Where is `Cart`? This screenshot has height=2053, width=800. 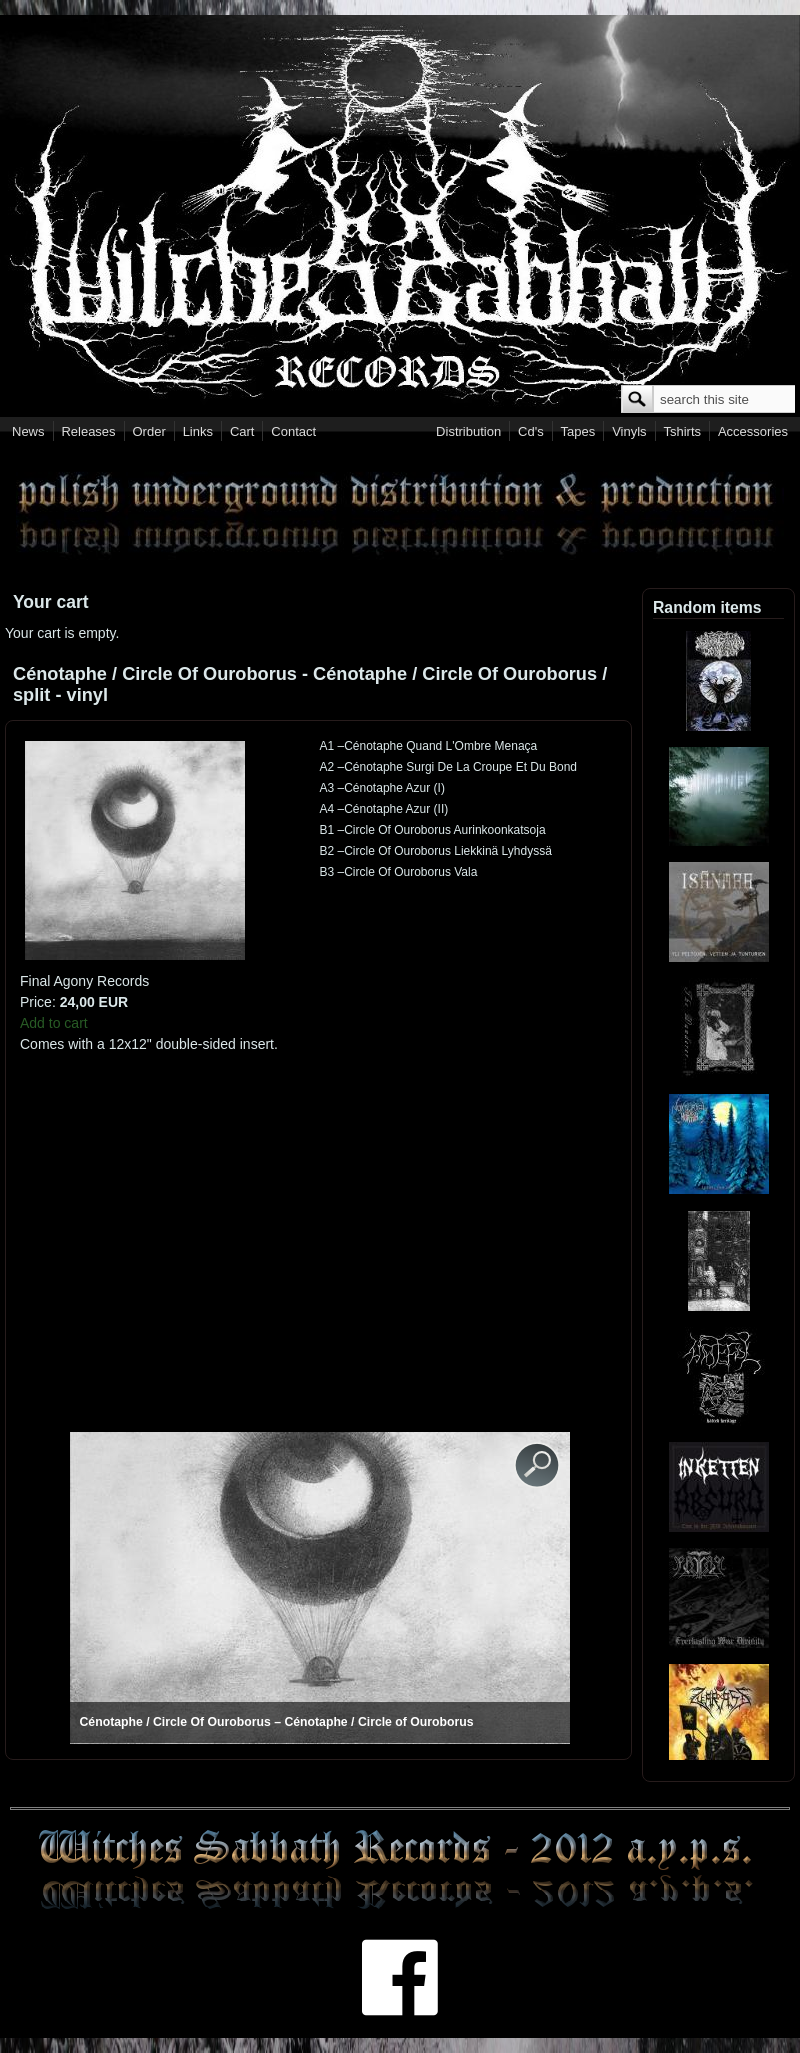
Cart is located at coordinates (242, 431).